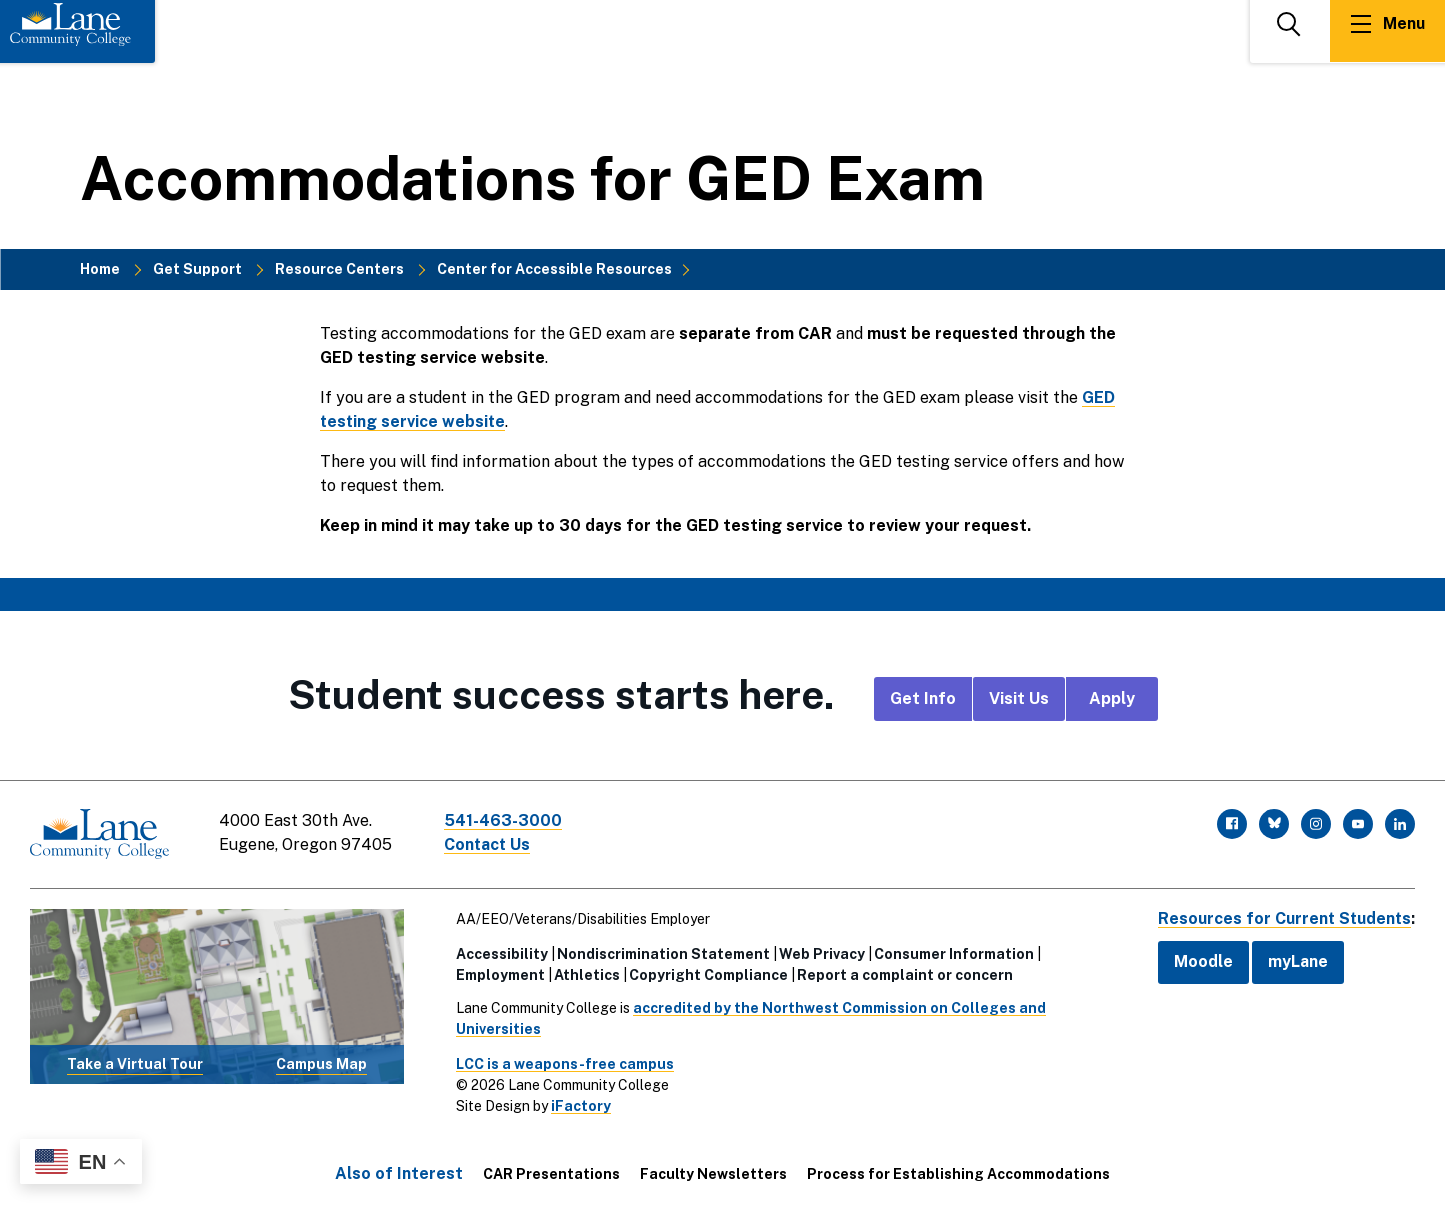  Describe the element at coordinates (923, 698) in the screenshot. I see `Get Info` at that location.